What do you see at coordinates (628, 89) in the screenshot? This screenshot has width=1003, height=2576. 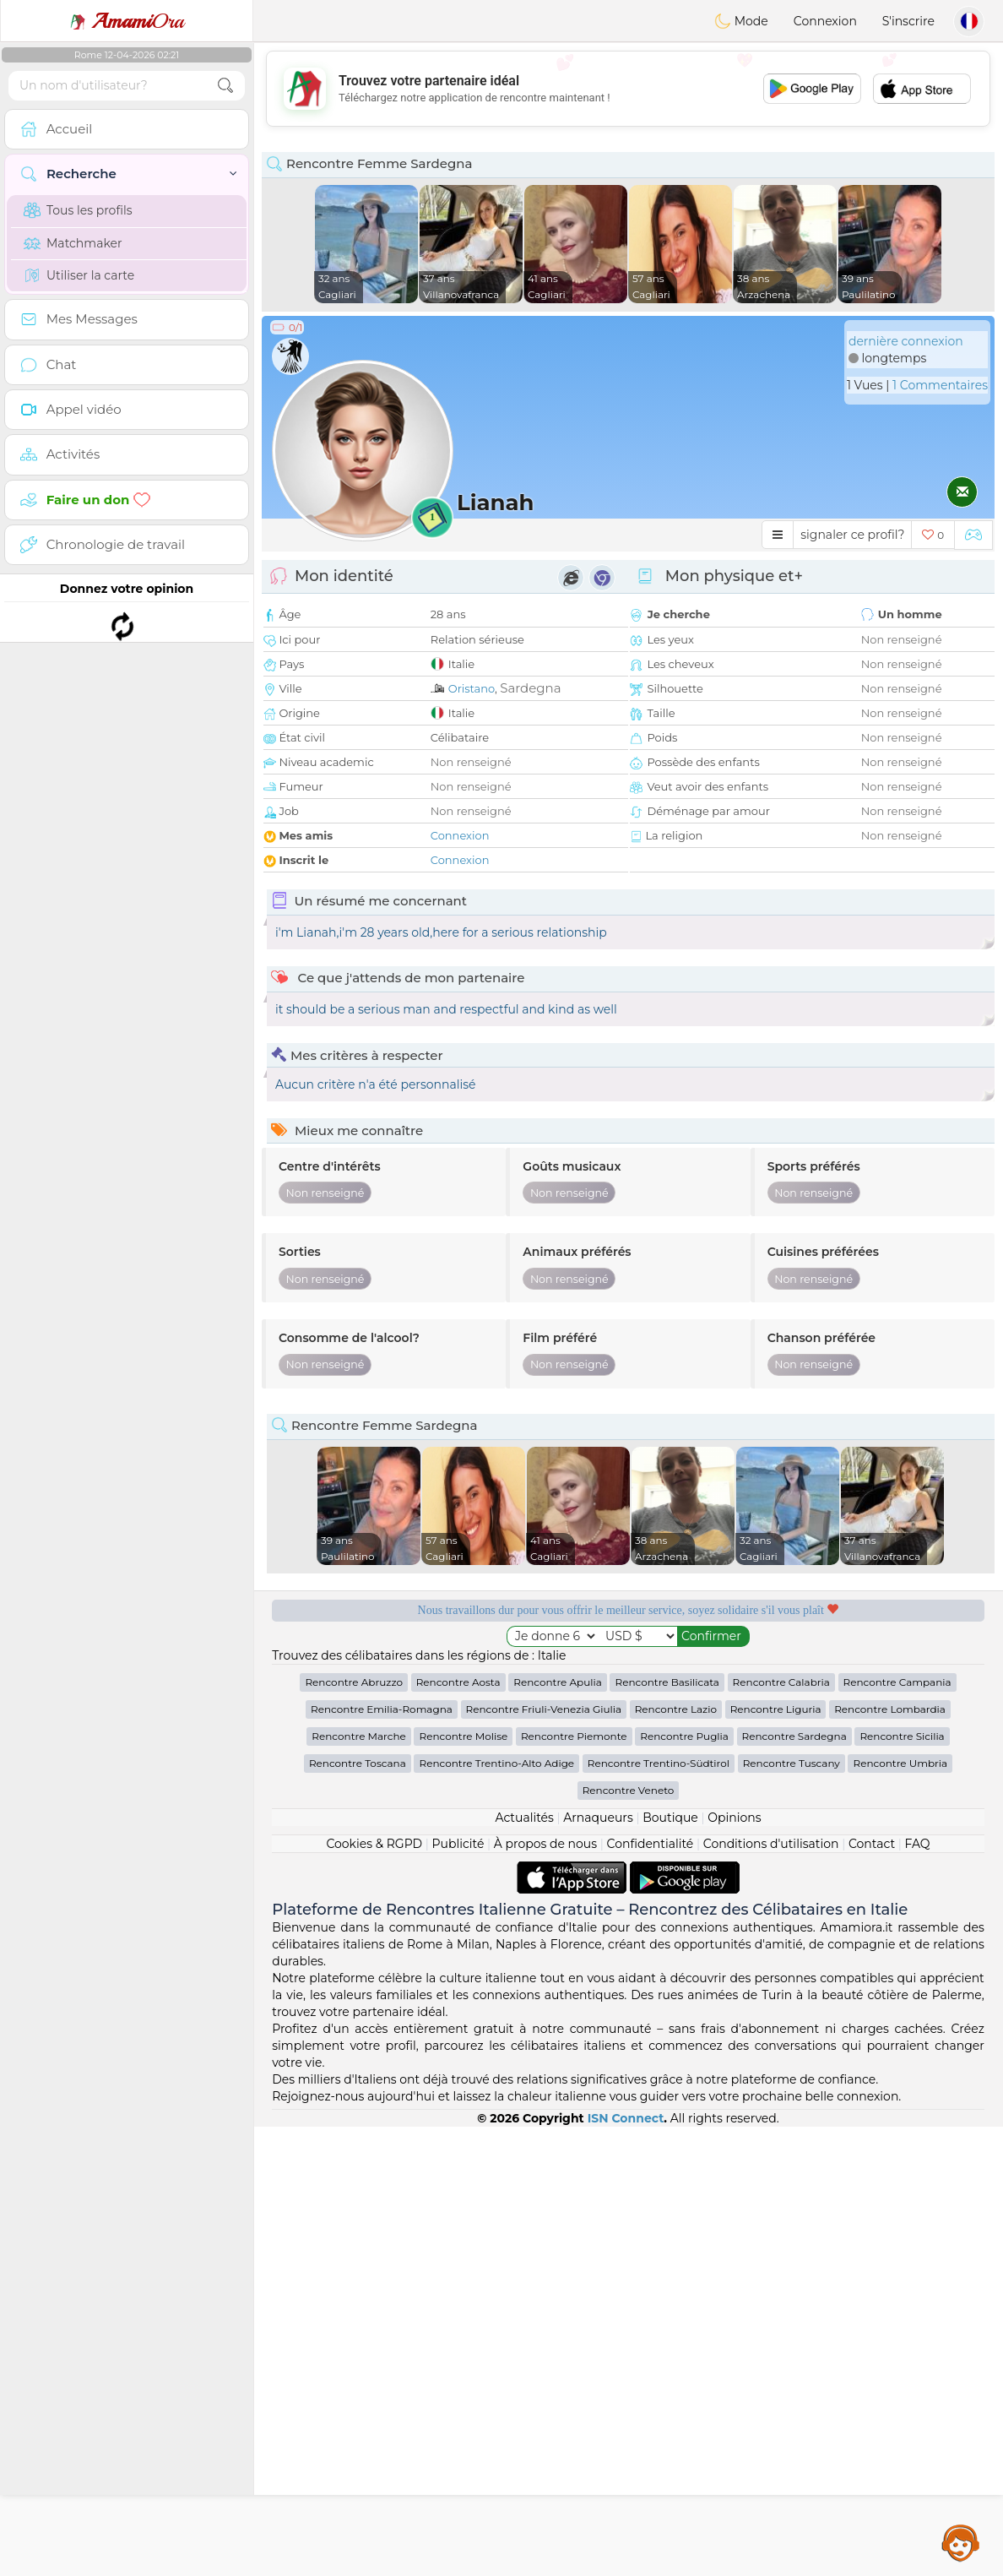 I see `[Advertisement]` at bounding box center [628, 89].